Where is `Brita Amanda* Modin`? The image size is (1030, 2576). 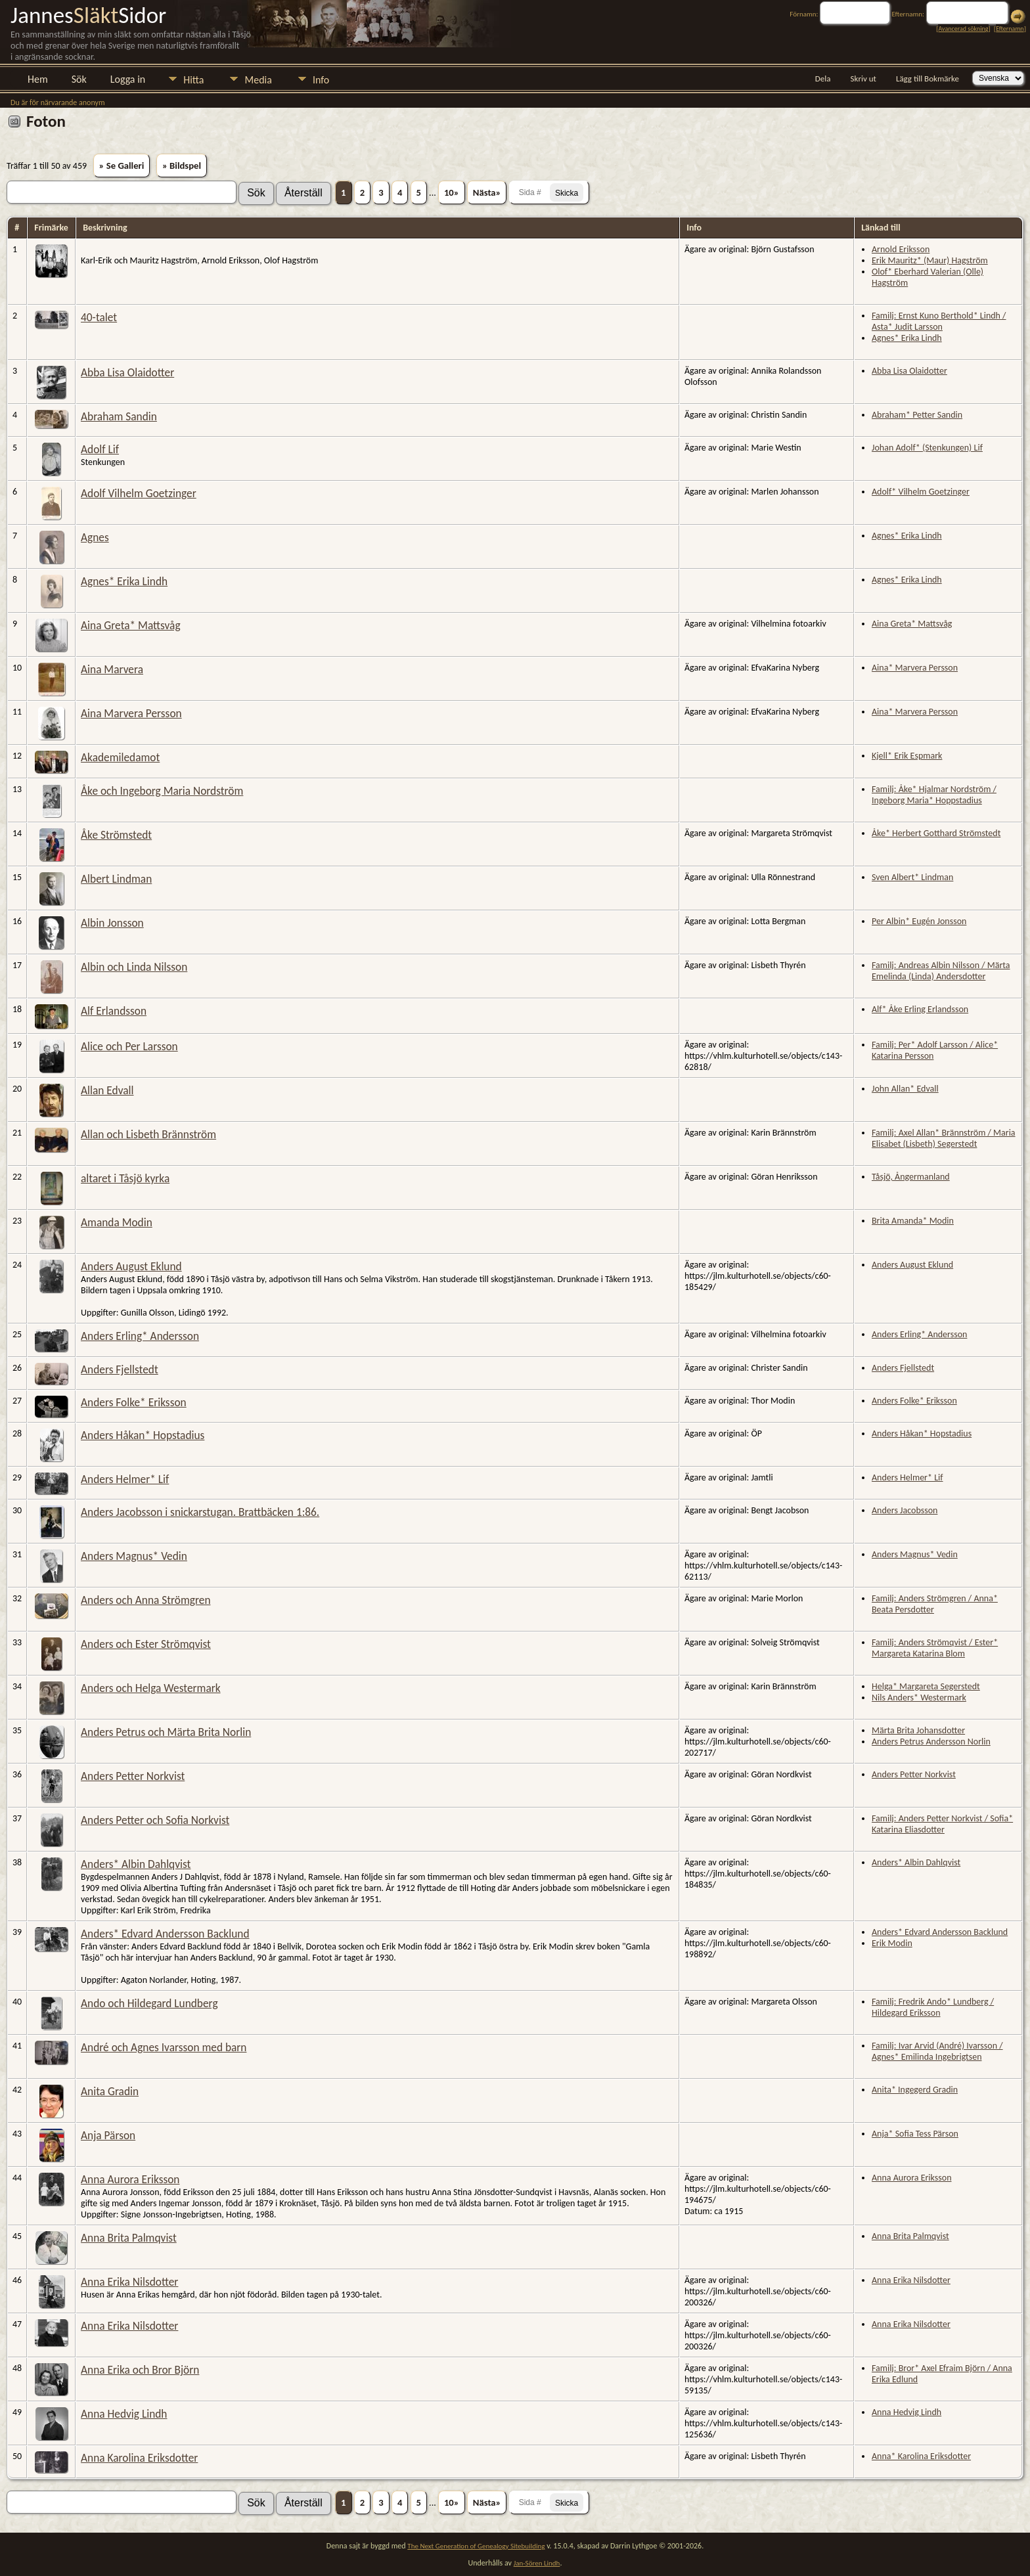
Brita Amanda* Modin is located at coordinates (913, 1220).